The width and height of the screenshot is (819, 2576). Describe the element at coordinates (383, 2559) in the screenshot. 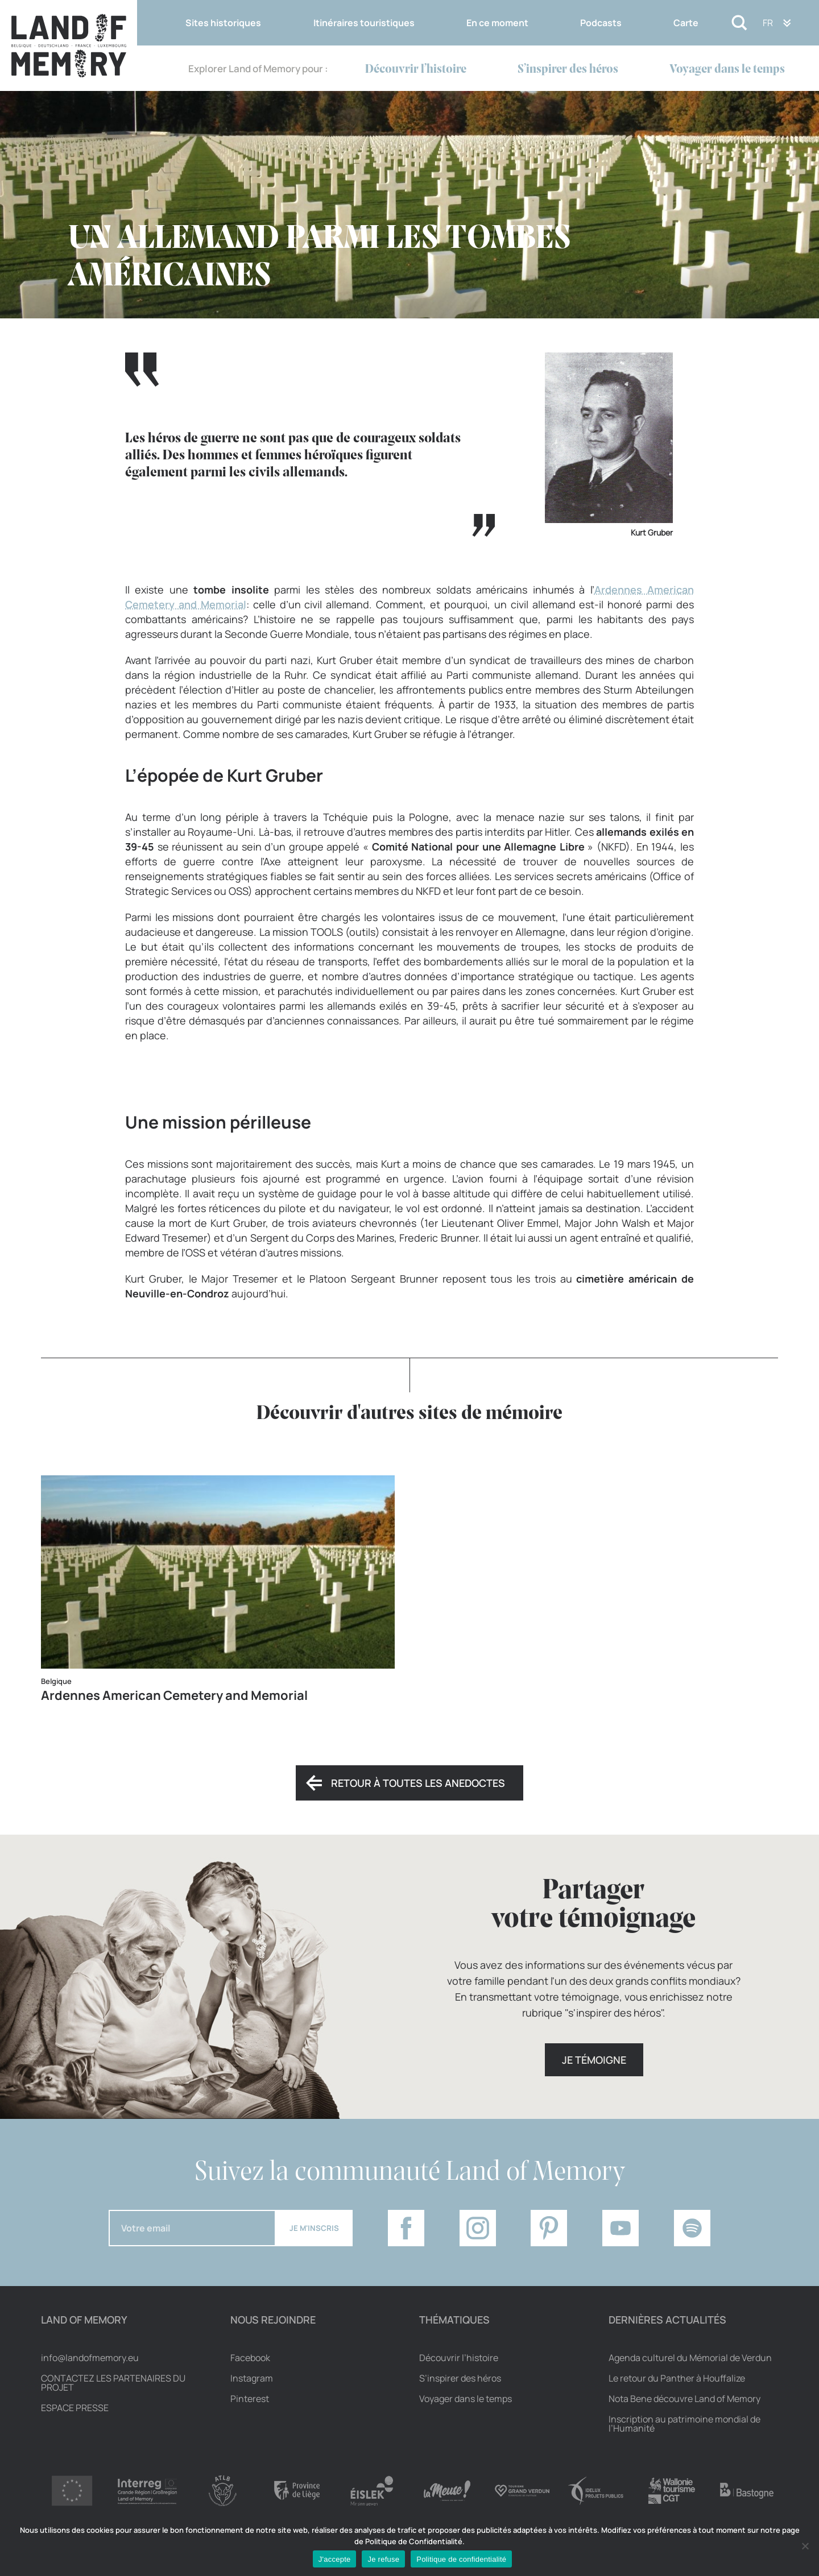

I see `Je refuse` at that location.